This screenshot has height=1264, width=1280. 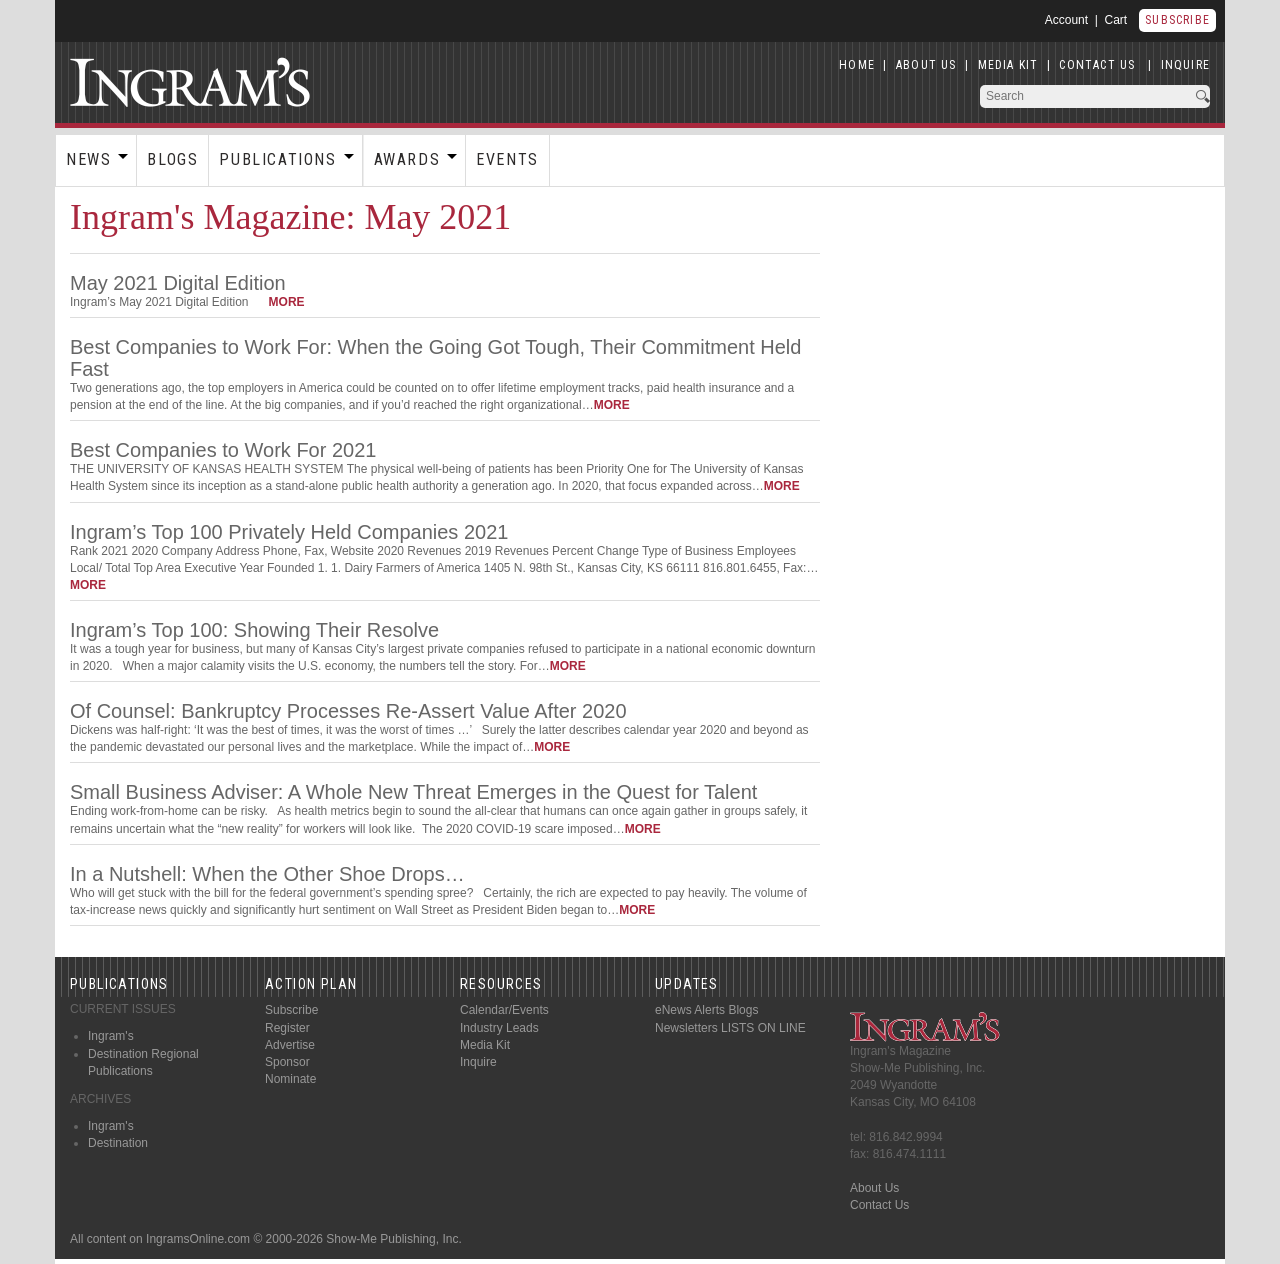 What do you see at coordinates (287, 1028) in the screenshot?
I see `Register` at bounding box center [287, 1028].